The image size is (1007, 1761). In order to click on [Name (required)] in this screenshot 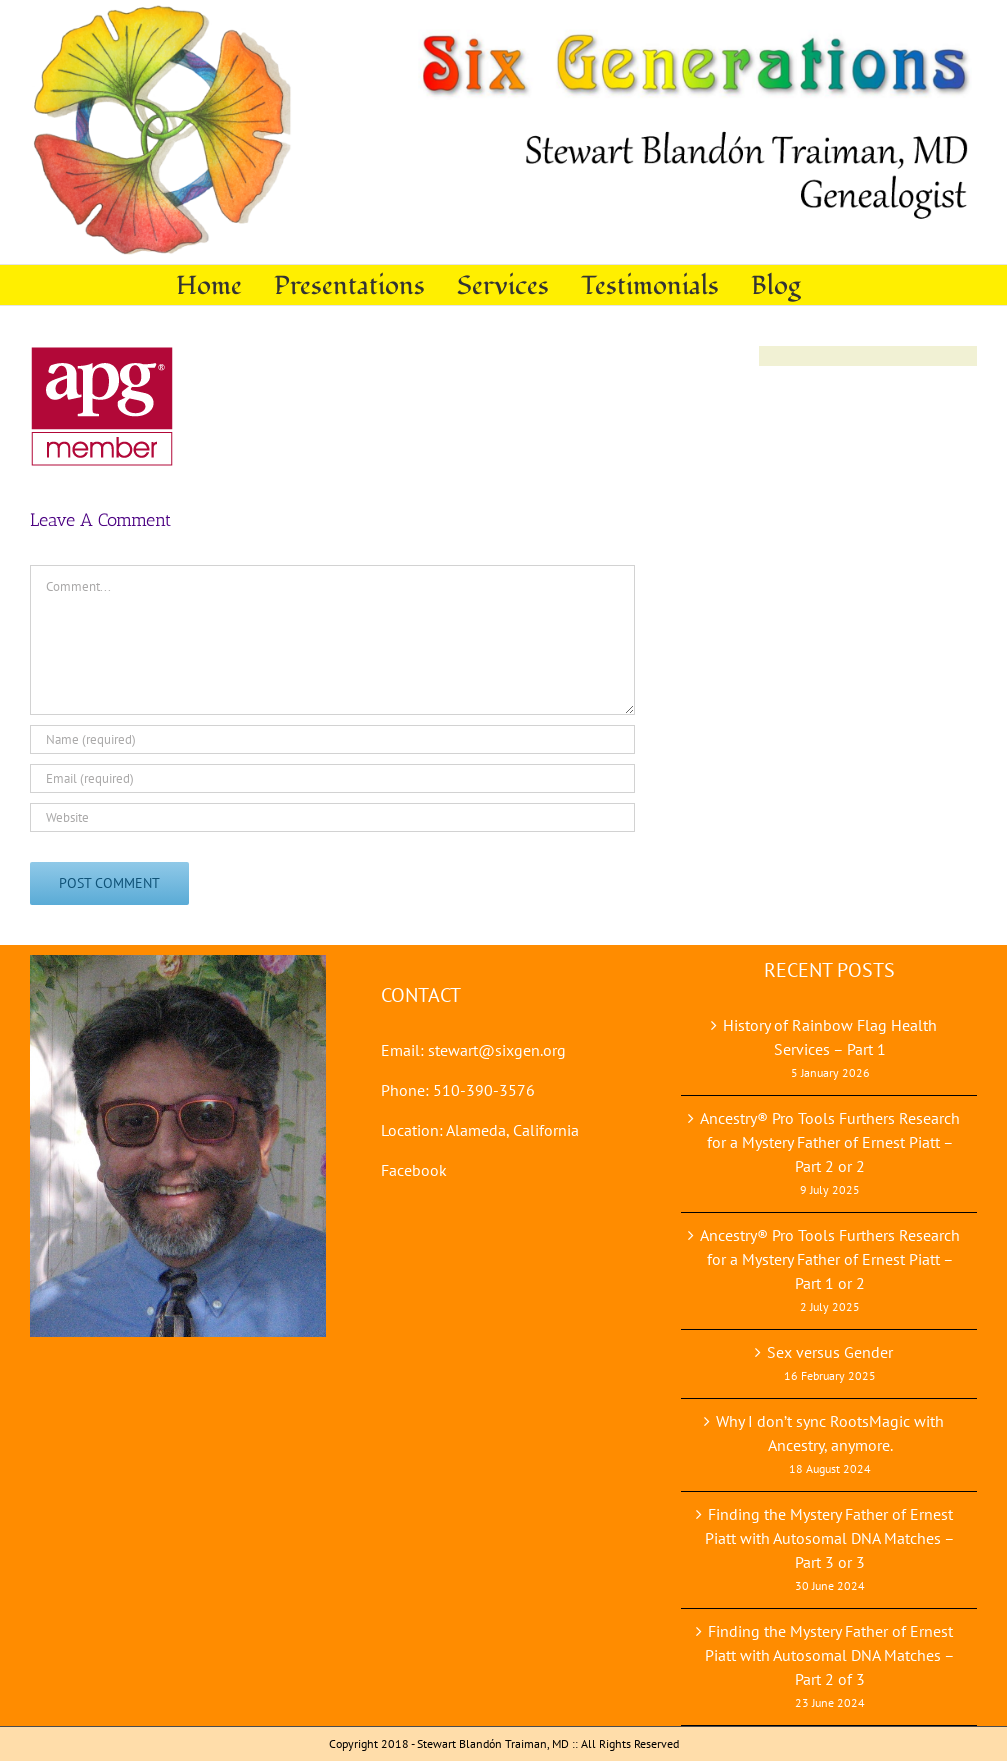, I will do `click(332, 739)`.